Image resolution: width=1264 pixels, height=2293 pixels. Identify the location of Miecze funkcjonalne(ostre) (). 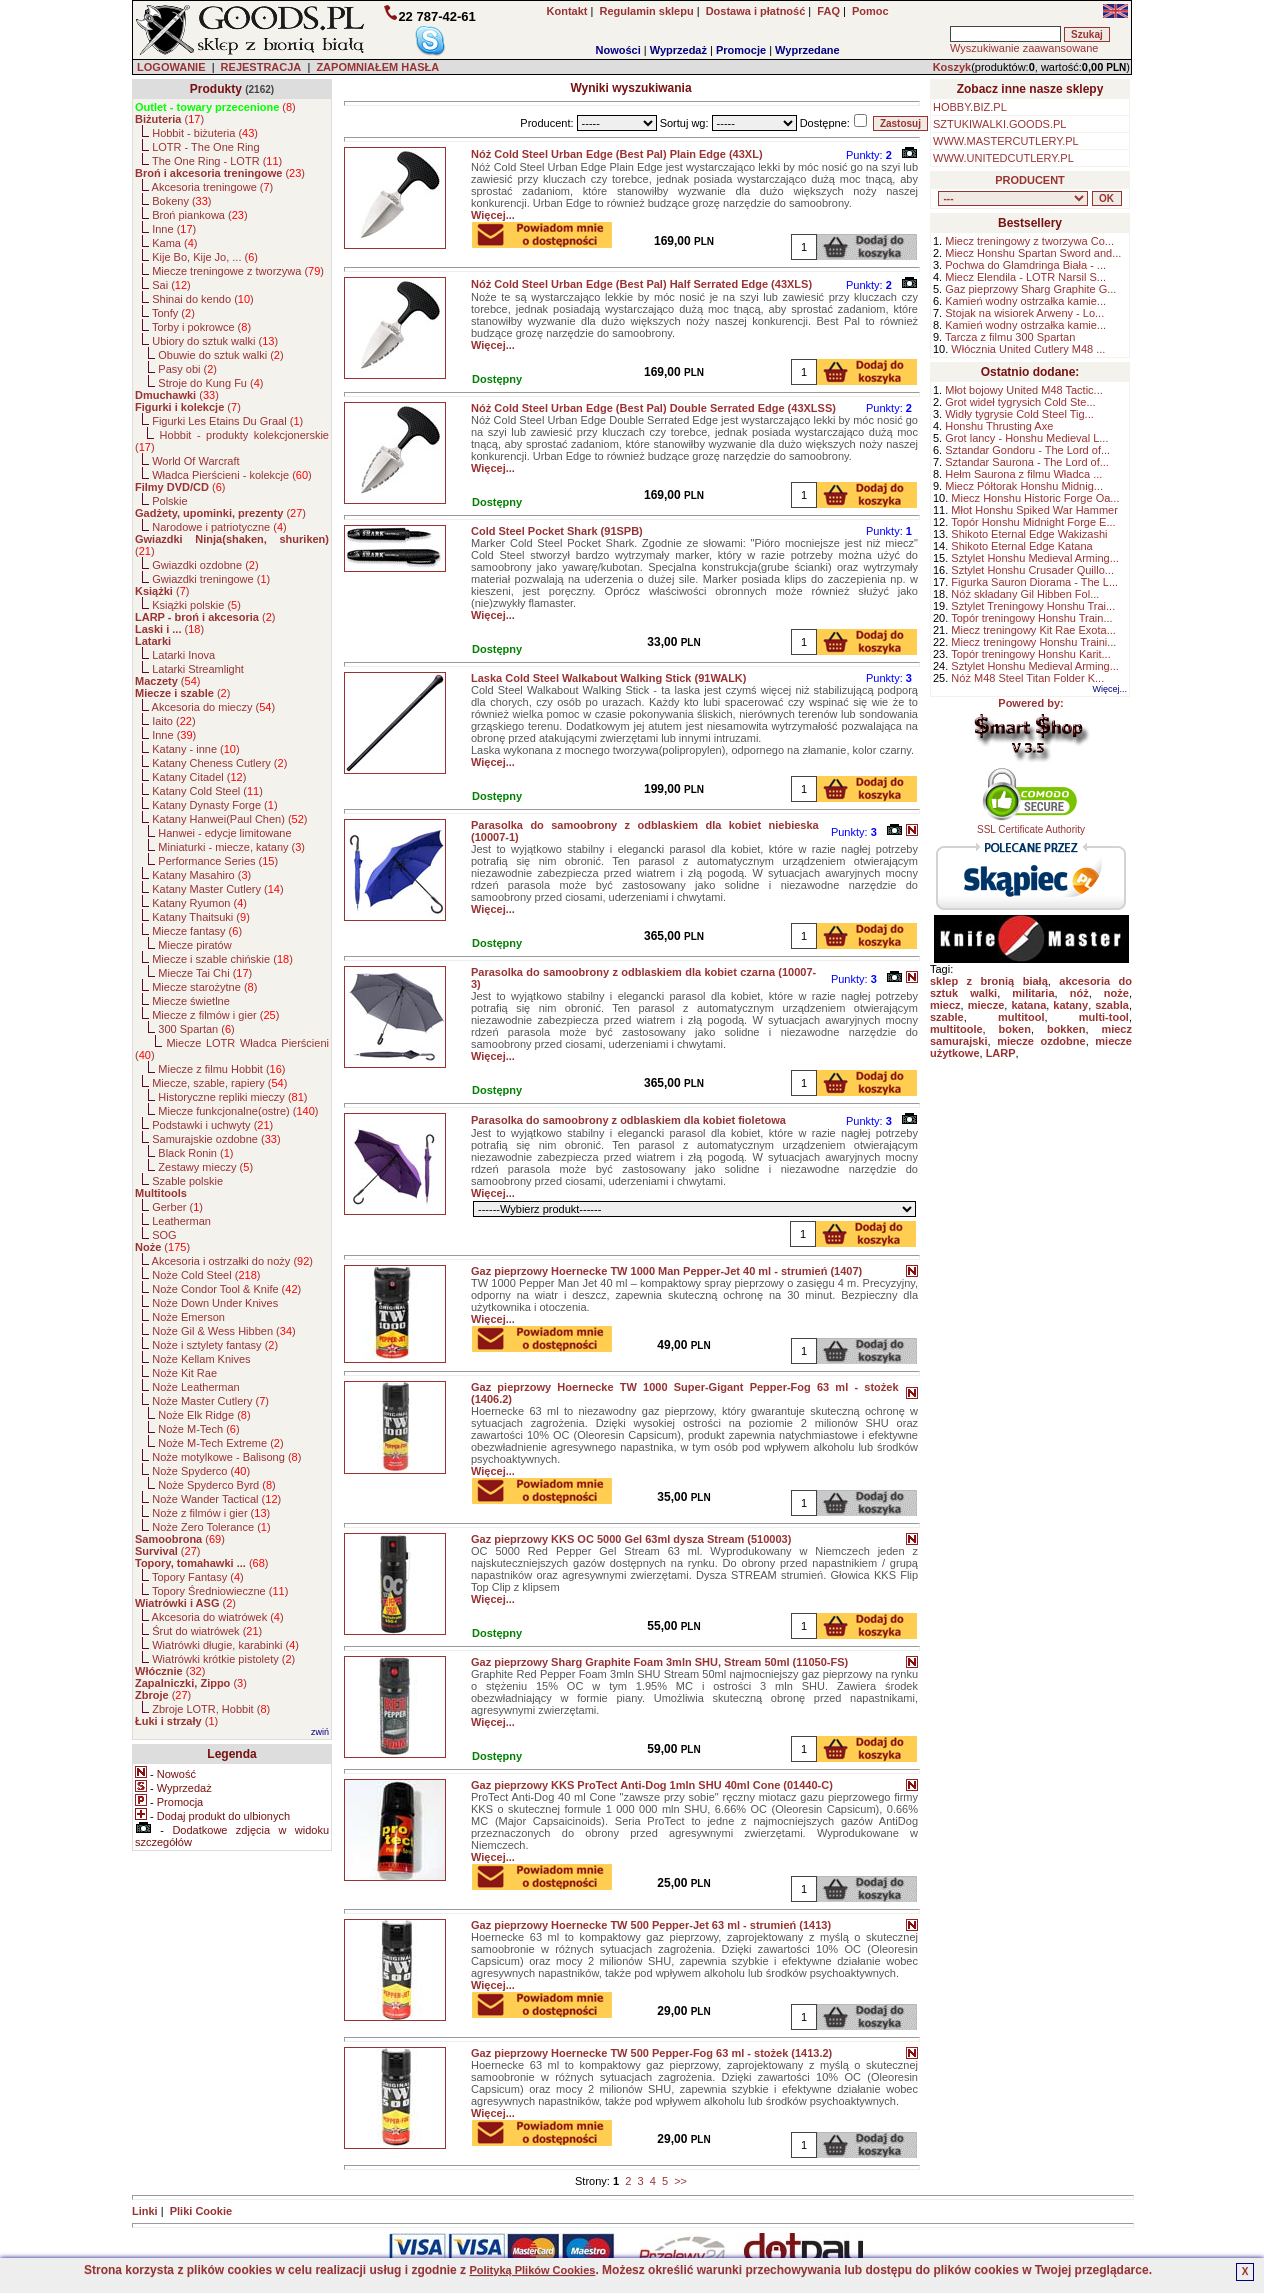
(238, 1111).